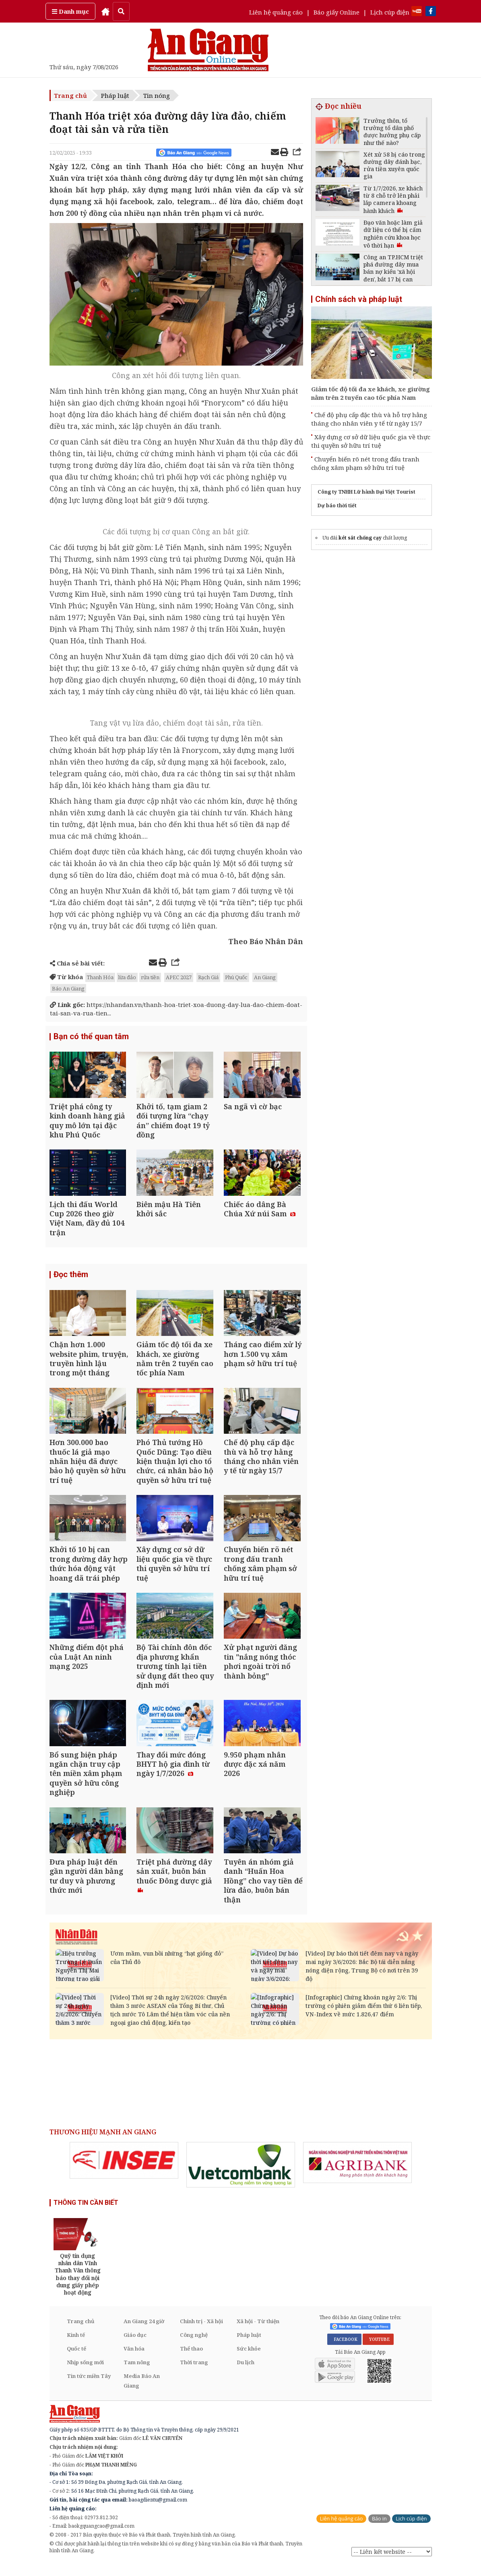  I want to click on Chế độ phụ cấp đặc thù và hỗ trợ hằng tháng cho nhân viên y tế từ ngày 15/7, so click(369, 419).